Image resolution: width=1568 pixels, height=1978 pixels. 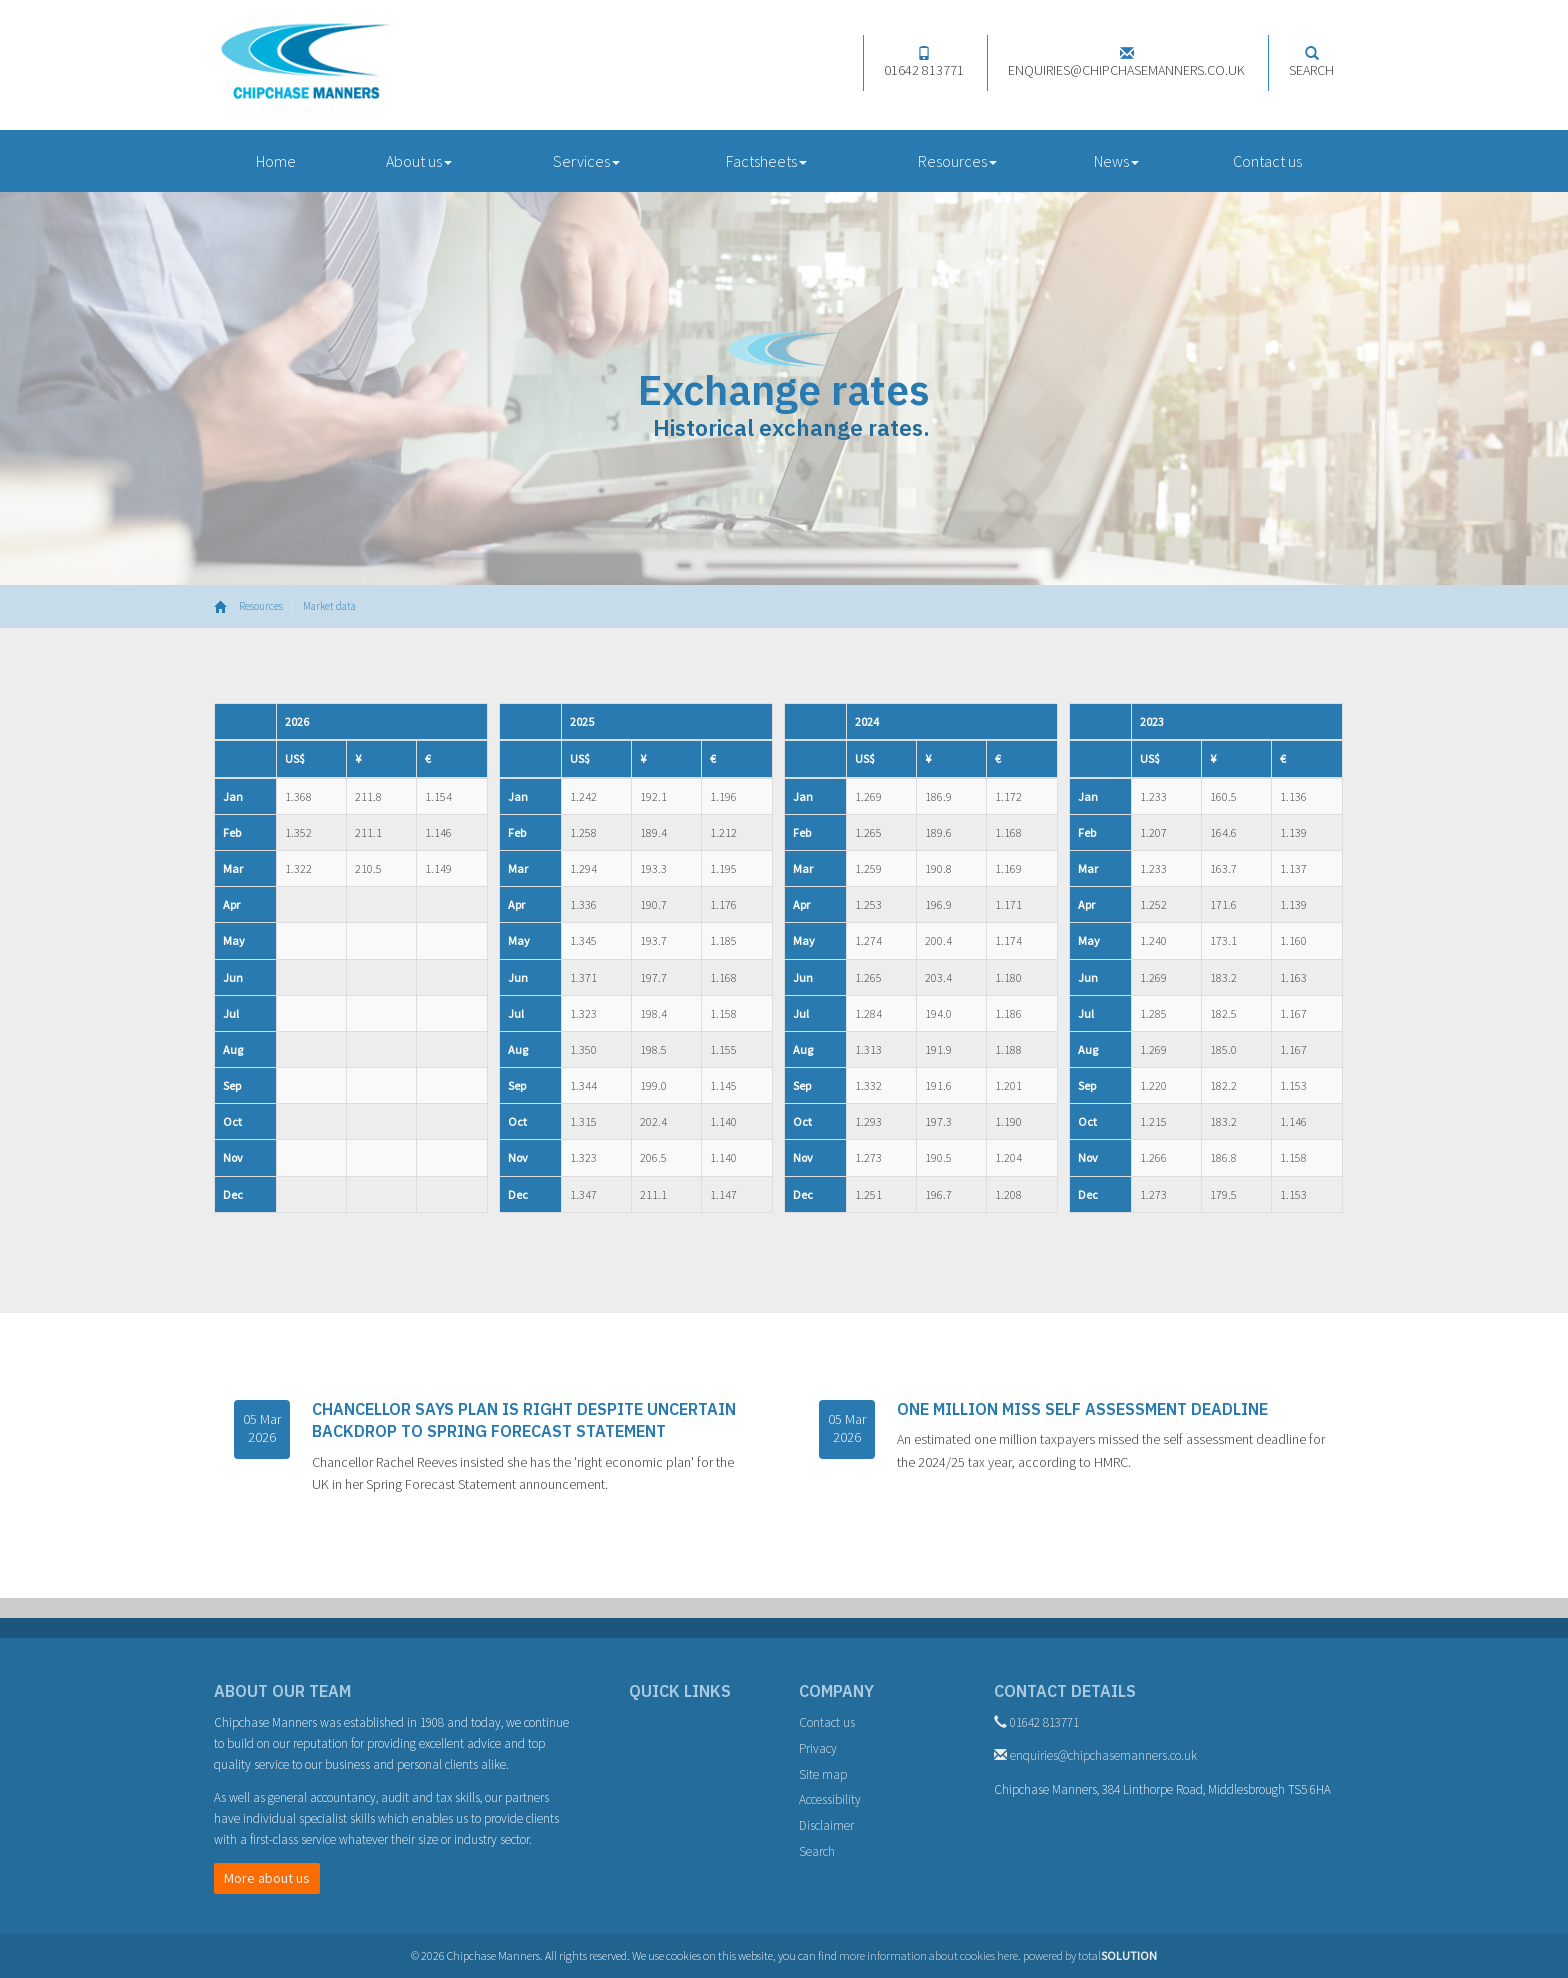 What do you see at coordinates (1267, 161) in the screenshot?
I see `Contact us` at bounding box center [1267, 161].